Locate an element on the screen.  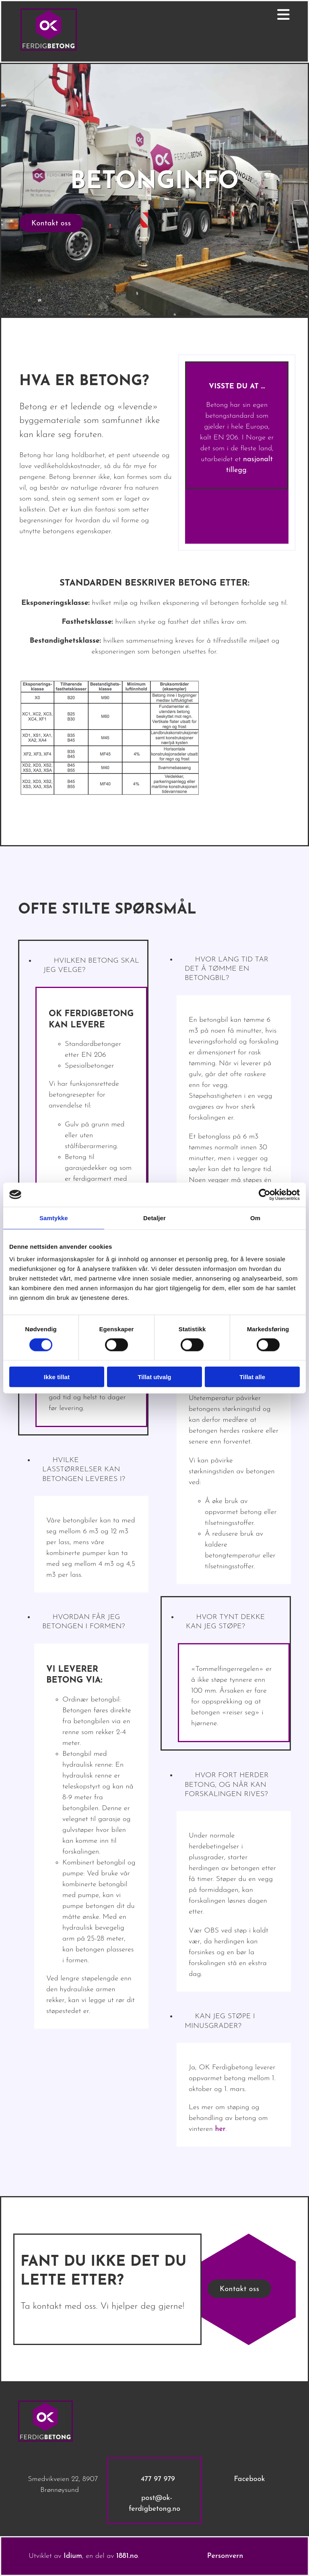
her is located at coordinates (220, 2129).